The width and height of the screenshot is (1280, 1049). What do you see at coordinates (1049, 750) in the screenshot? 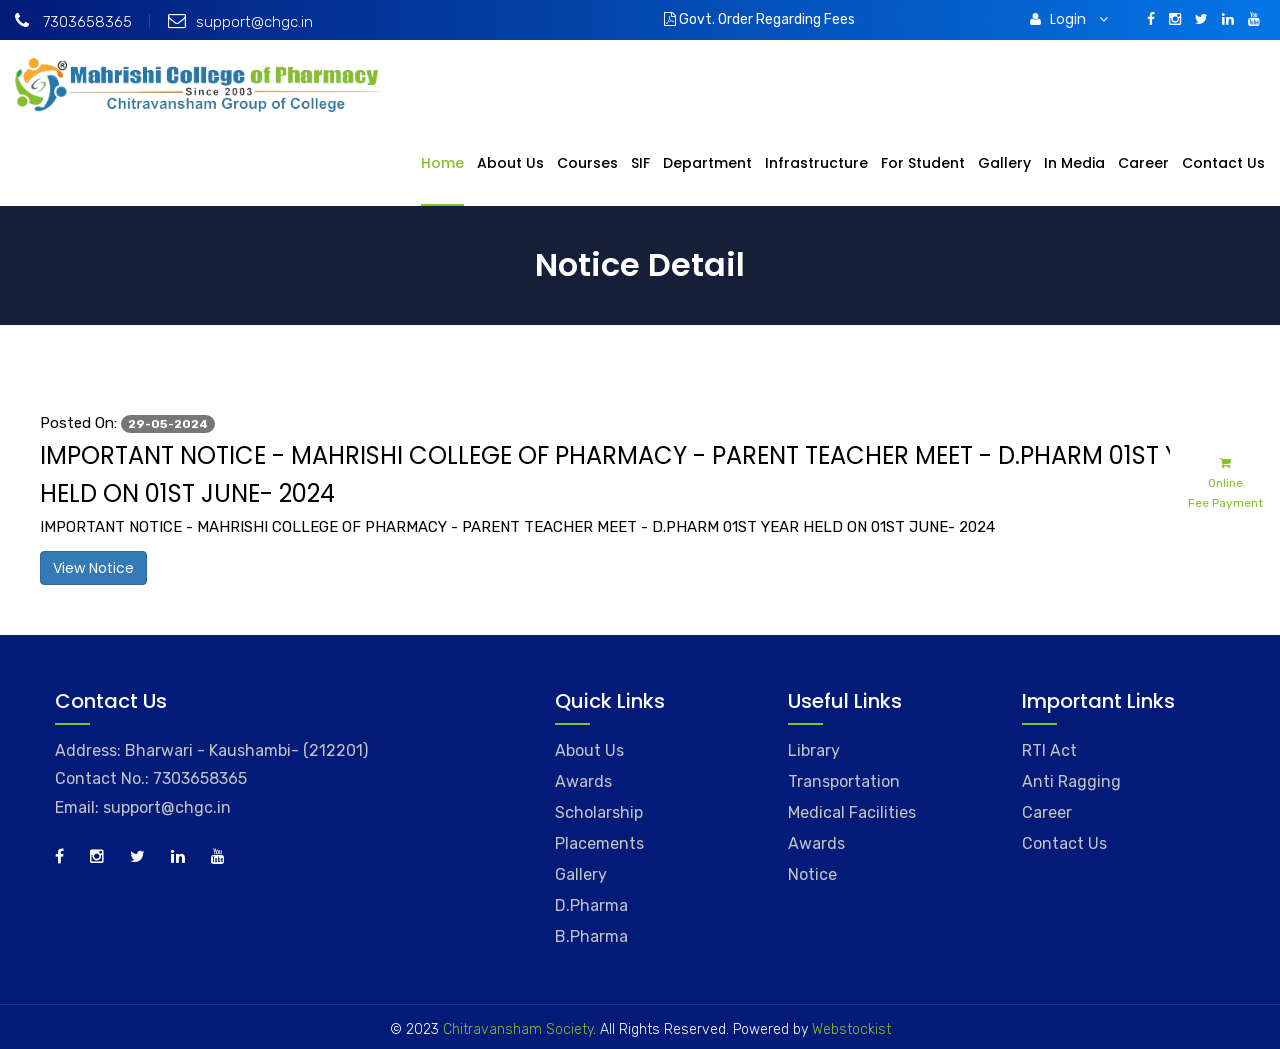
I see `RTI Act` at bounding box center [1049, 750].